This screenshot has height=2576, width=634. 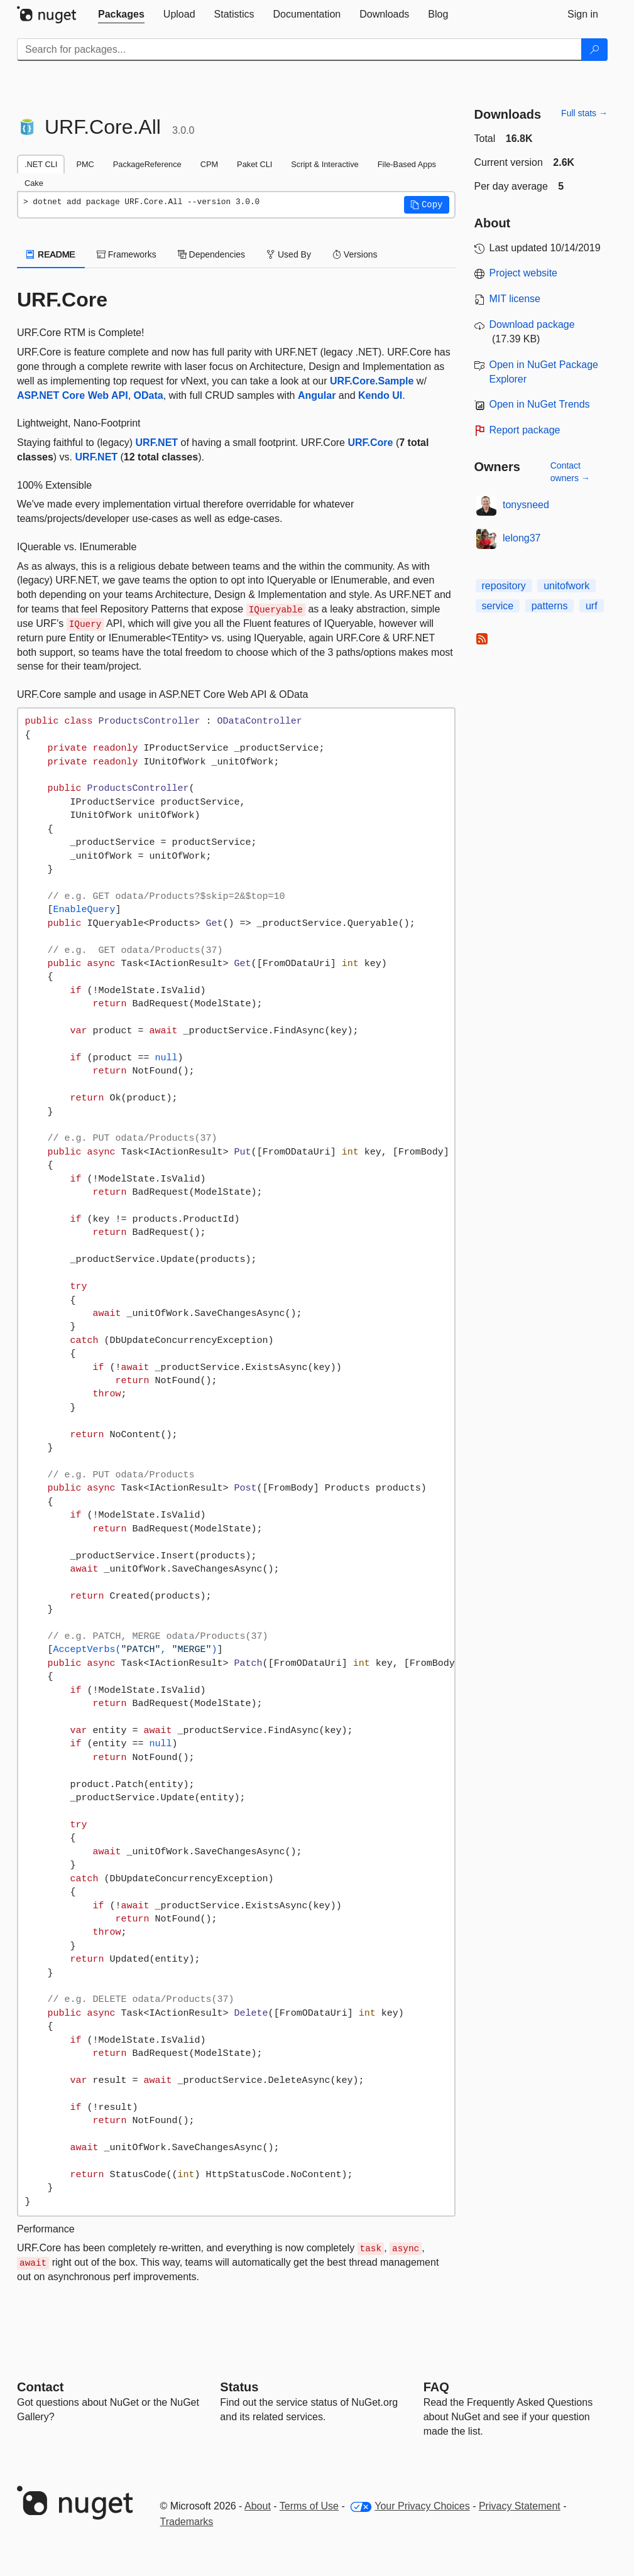 What do you see at coordinates (317, 395) in the screenshot?
I see `Angular` at bounding box center [317, 395].